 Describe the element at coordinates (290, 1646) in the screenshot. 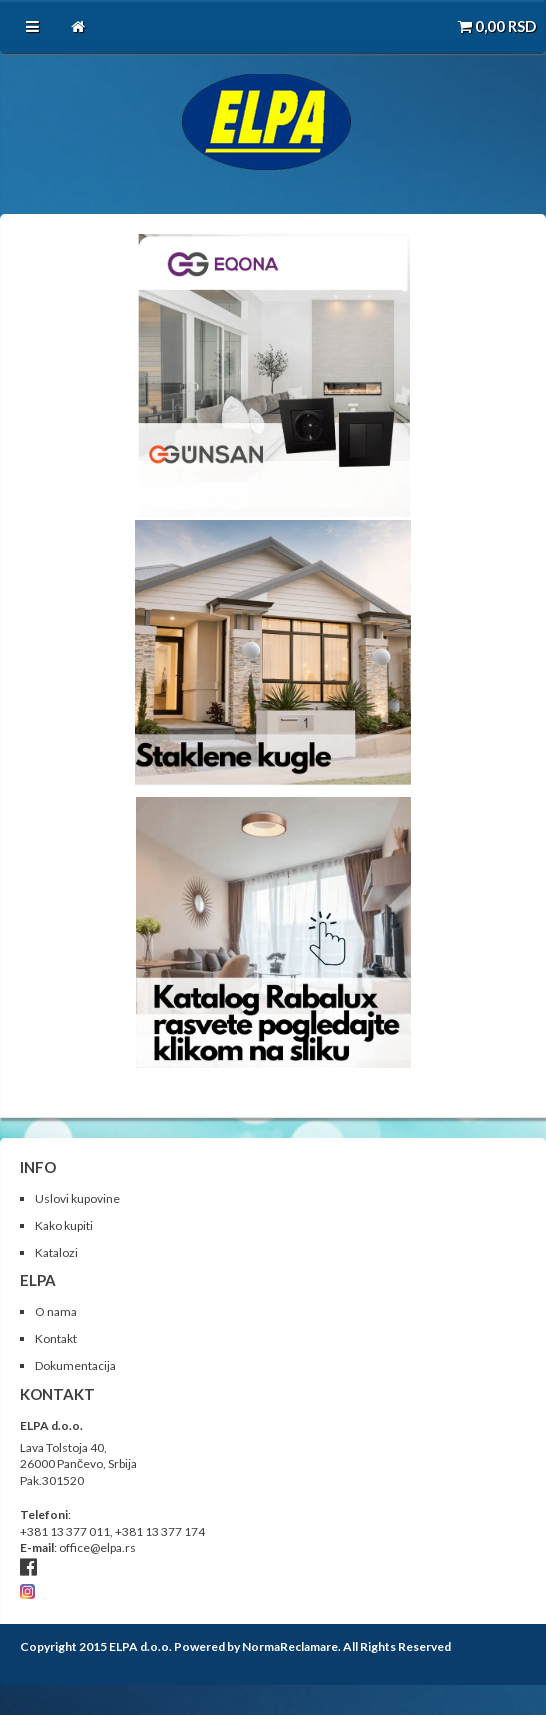

I see `NormaReclamare` at that location.